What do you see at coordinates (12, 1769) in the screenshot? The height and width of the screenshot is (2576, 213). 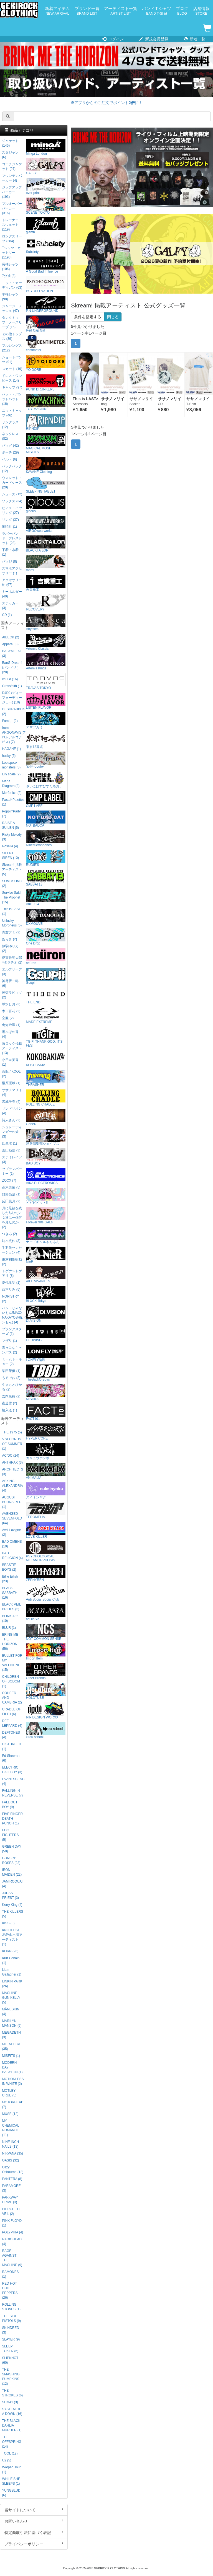 I see `ELECTRIC CALLBOY (3)` at bounding box center [12, 1769].